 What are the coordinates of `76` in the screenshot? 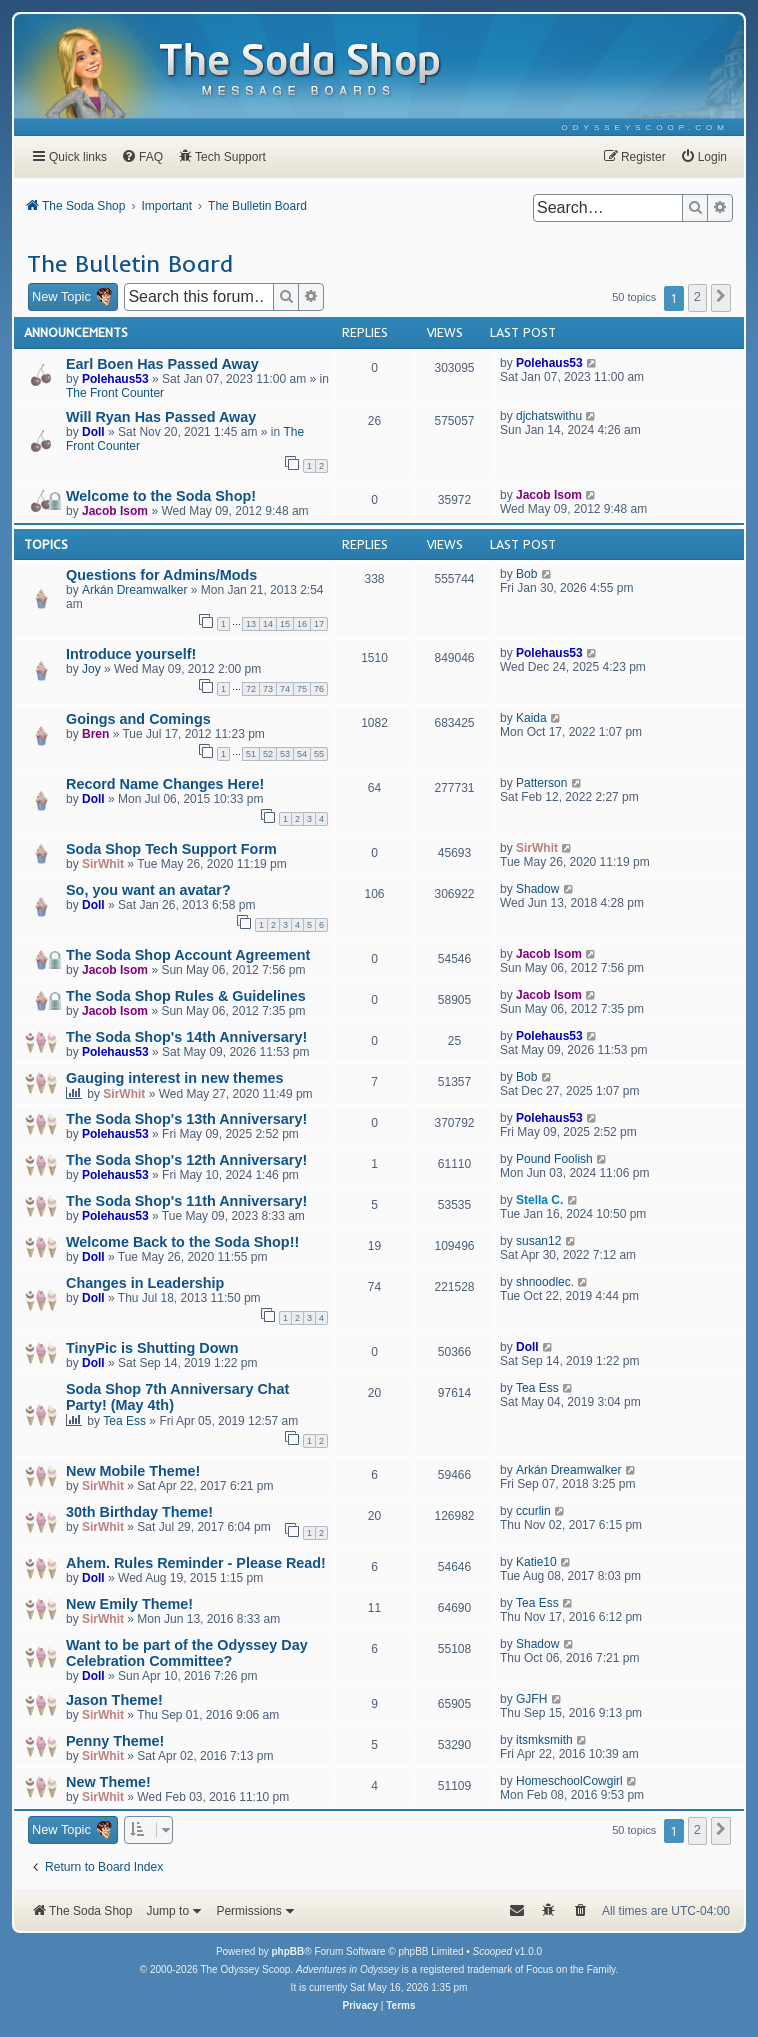 It's located at (319, 689).